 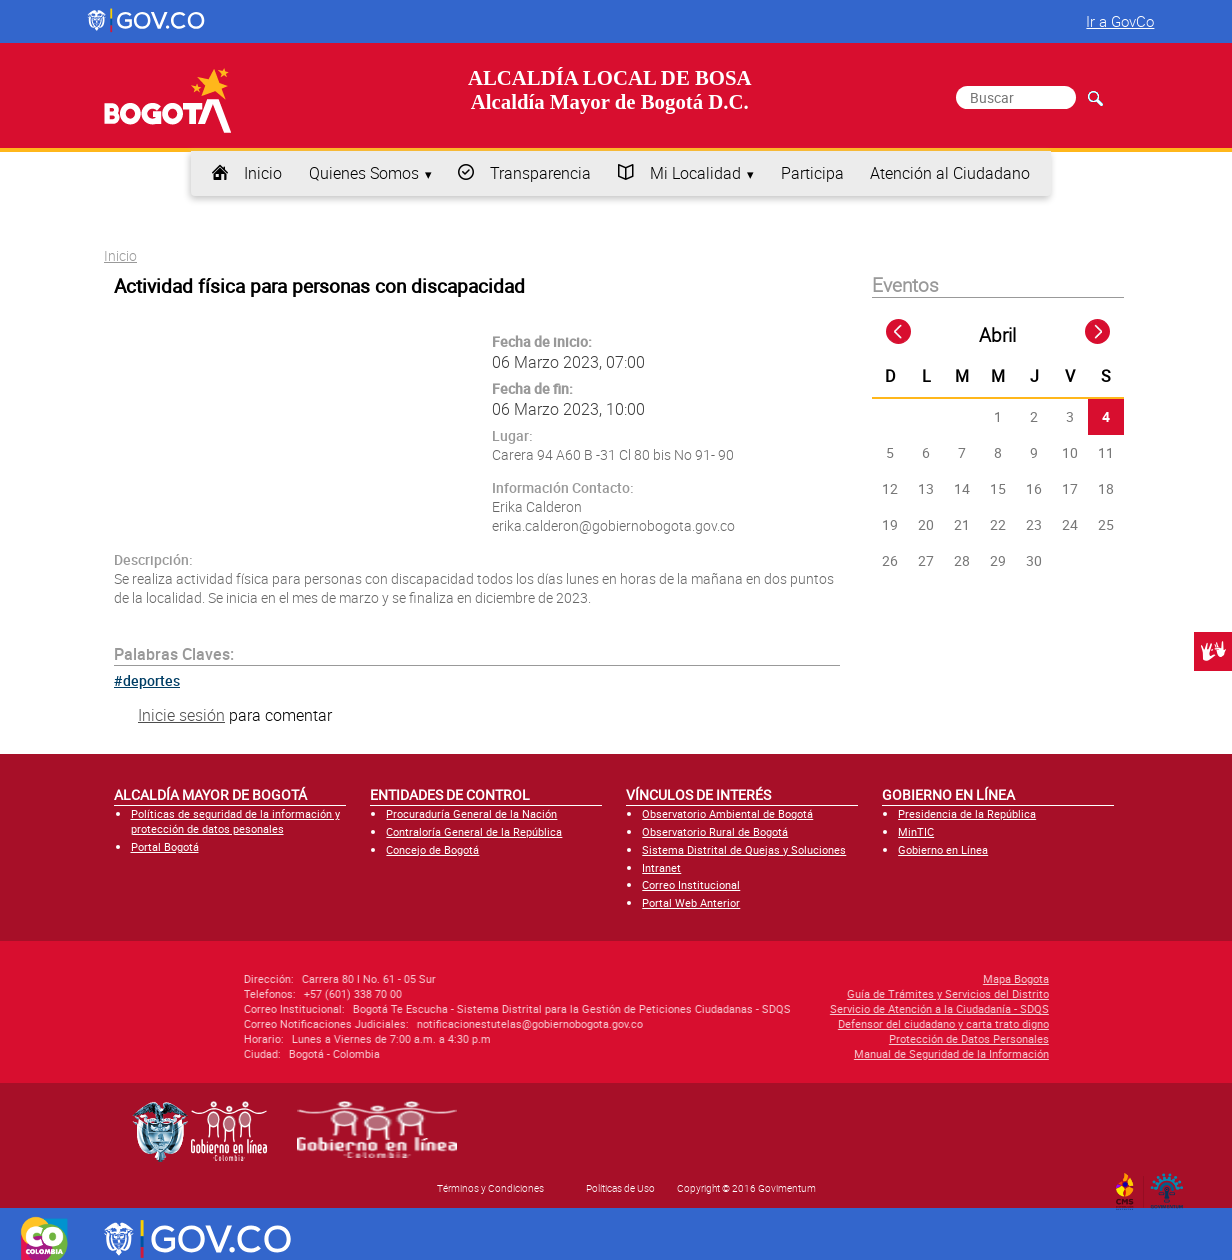 What do you see at coordinates (613, 454) in the screenshot?
I see `Carera 94 A60 B -31 Cl 80 bis No 91- 90` at bounding box center [613, 454].